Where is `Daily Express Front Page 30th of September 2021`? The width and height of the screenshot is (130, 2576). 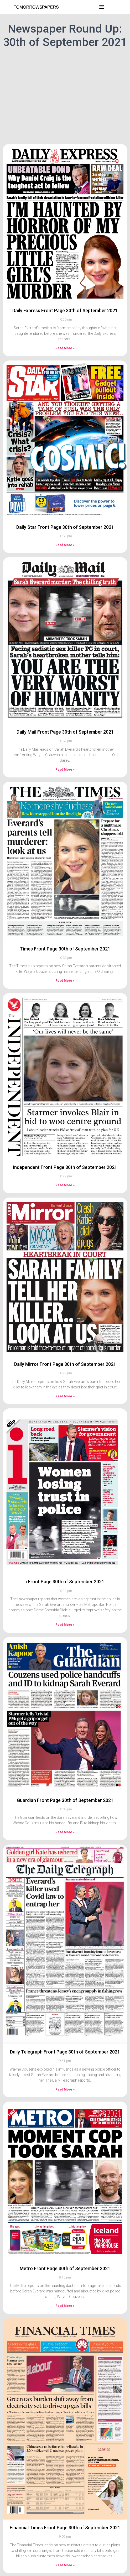
Daily Express Front Page 30th of September 2021 is located at coordinates (65, 310).